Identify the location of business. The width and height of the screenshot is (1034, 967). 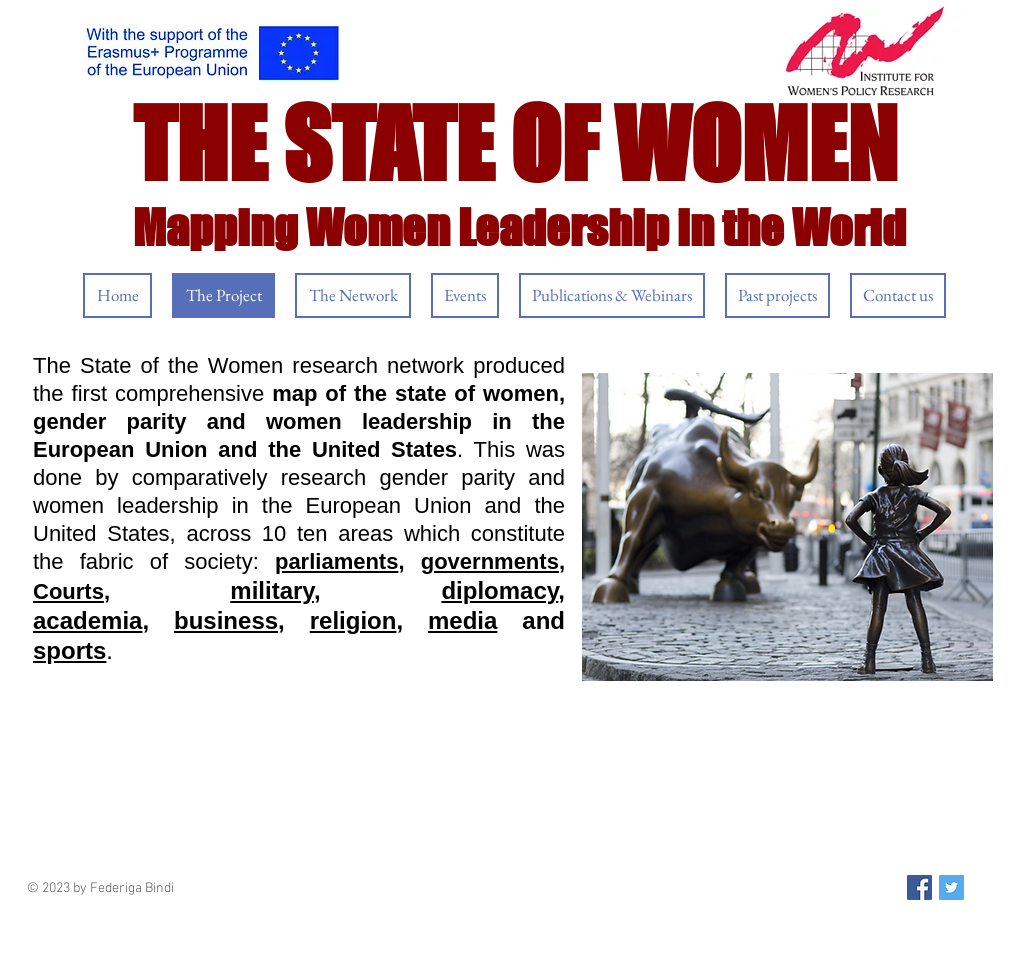
(226, 620).